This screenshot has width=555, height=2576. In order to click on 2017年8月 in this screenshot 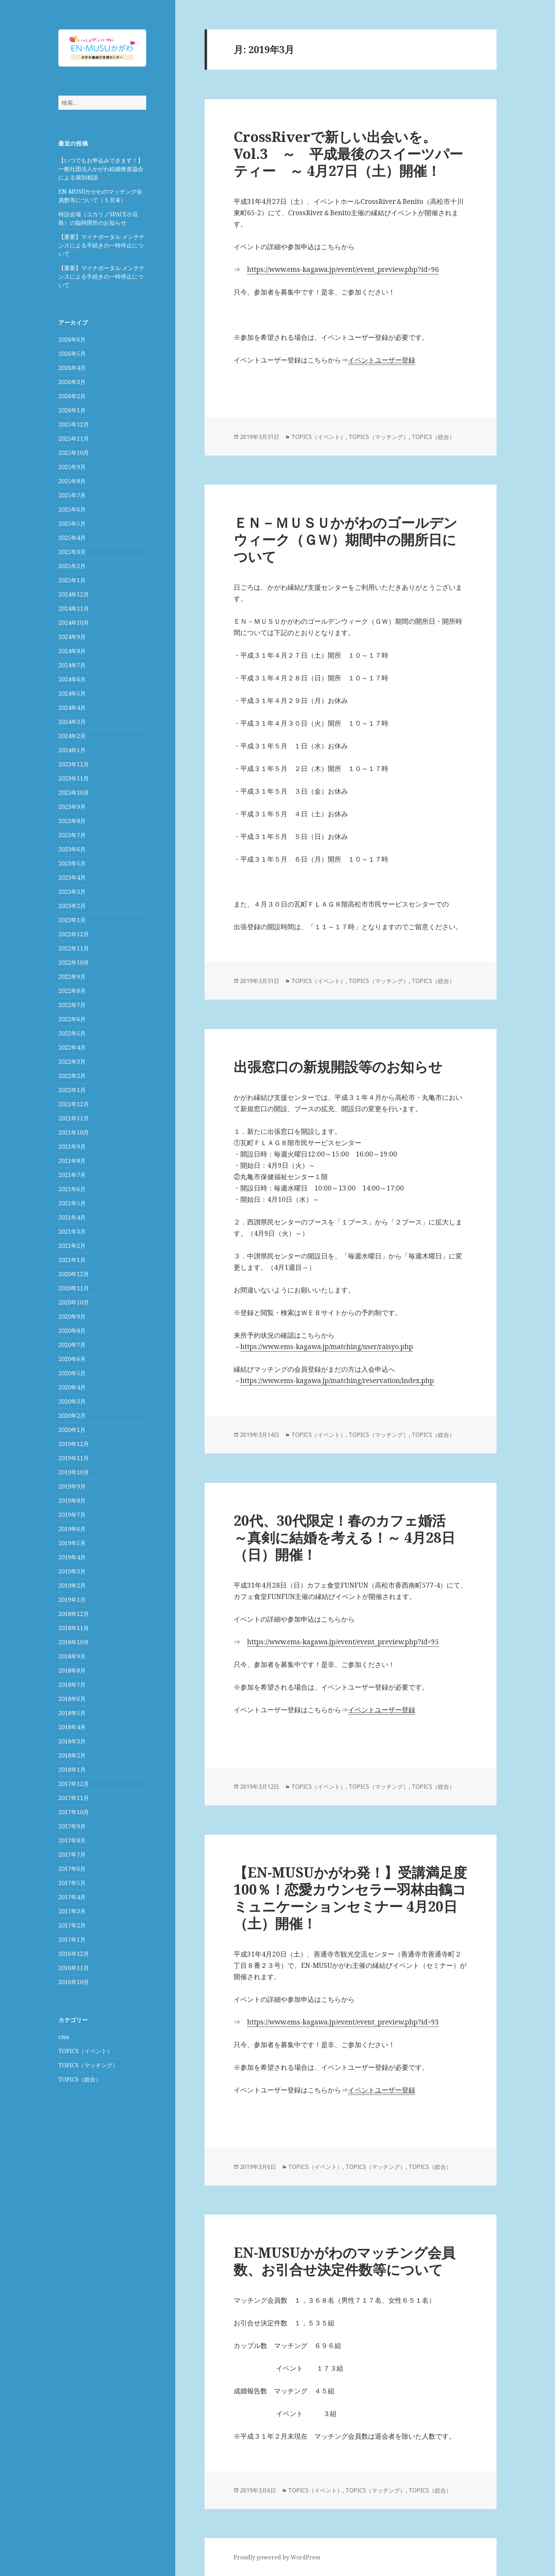, I will do `click(72, 1840)`.